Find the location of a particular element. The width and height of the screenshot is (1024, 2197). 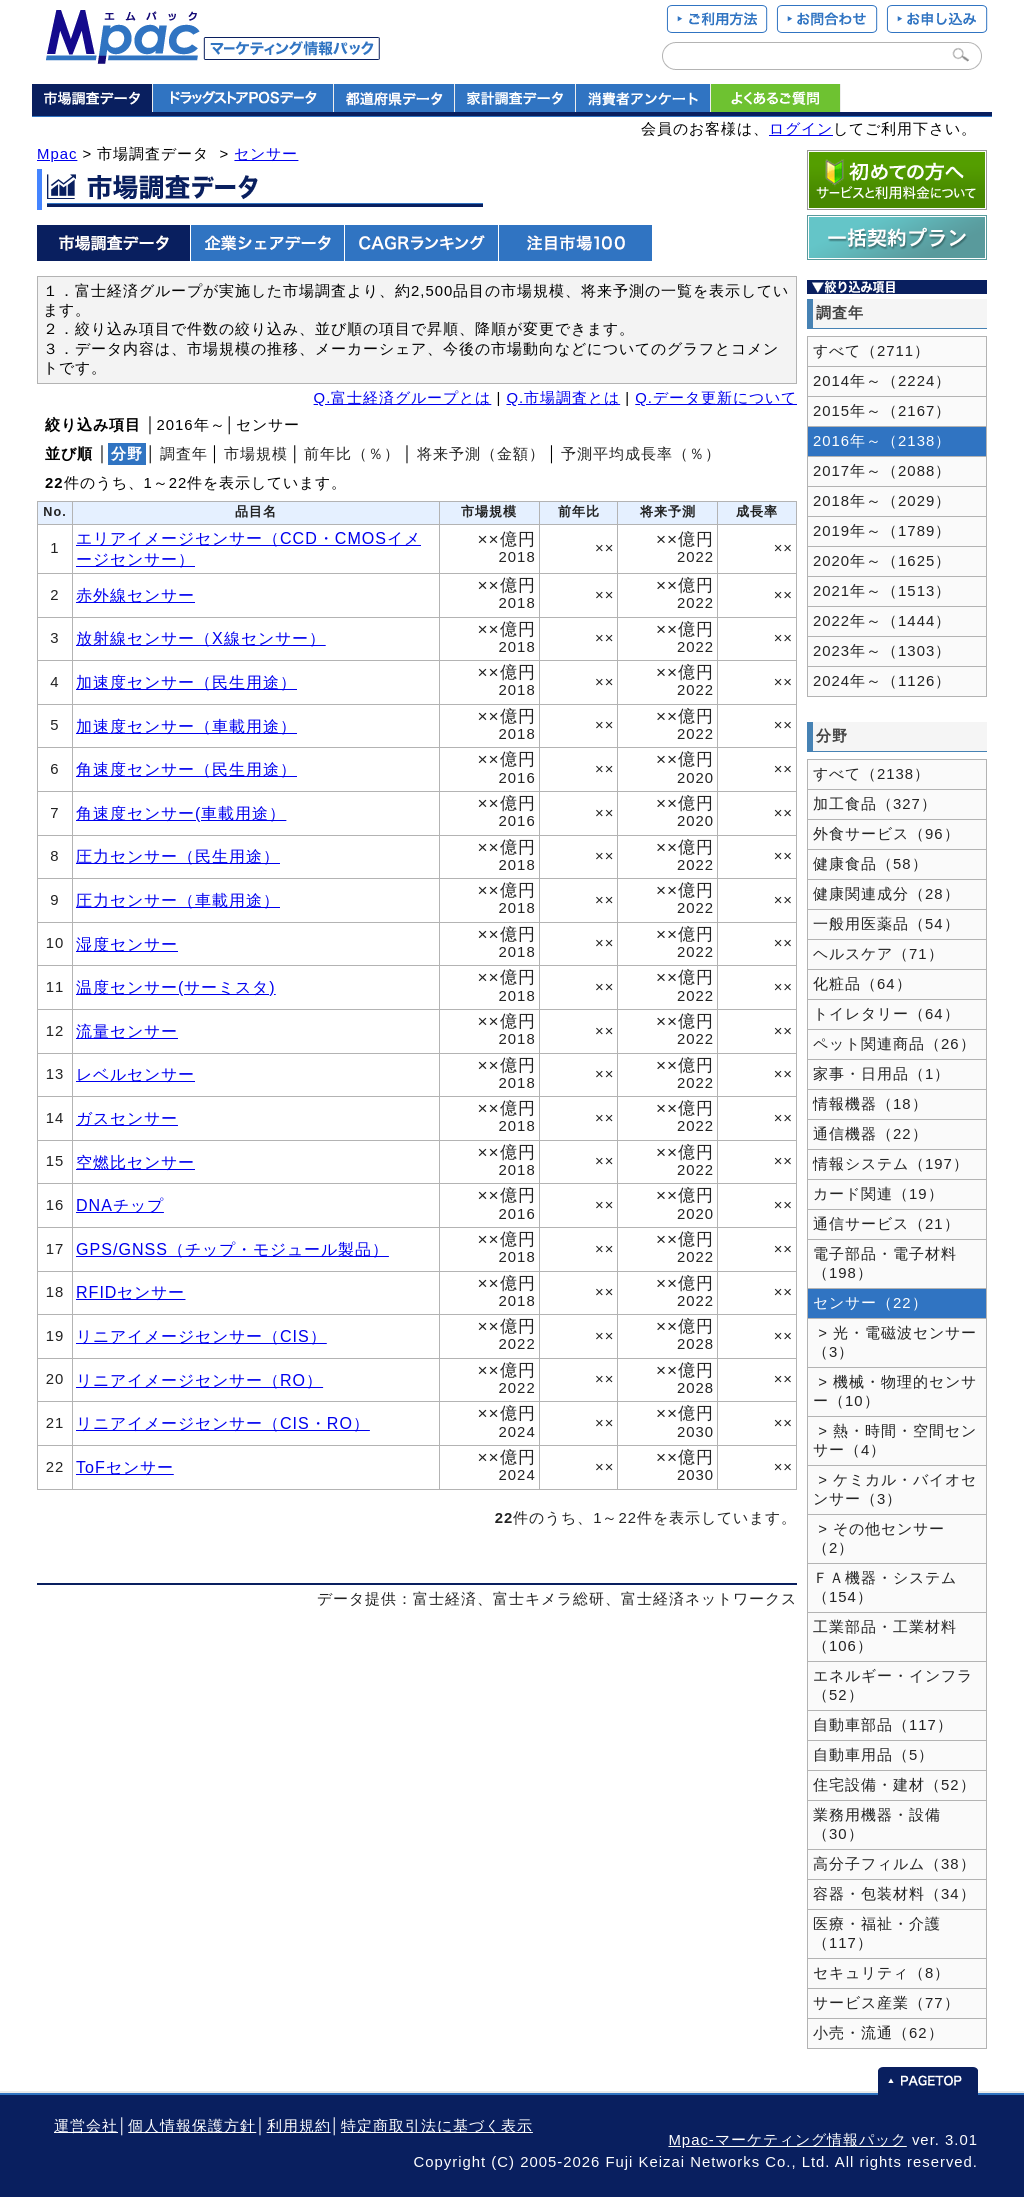

すべて（2711） is located at coordinates (871, 351).